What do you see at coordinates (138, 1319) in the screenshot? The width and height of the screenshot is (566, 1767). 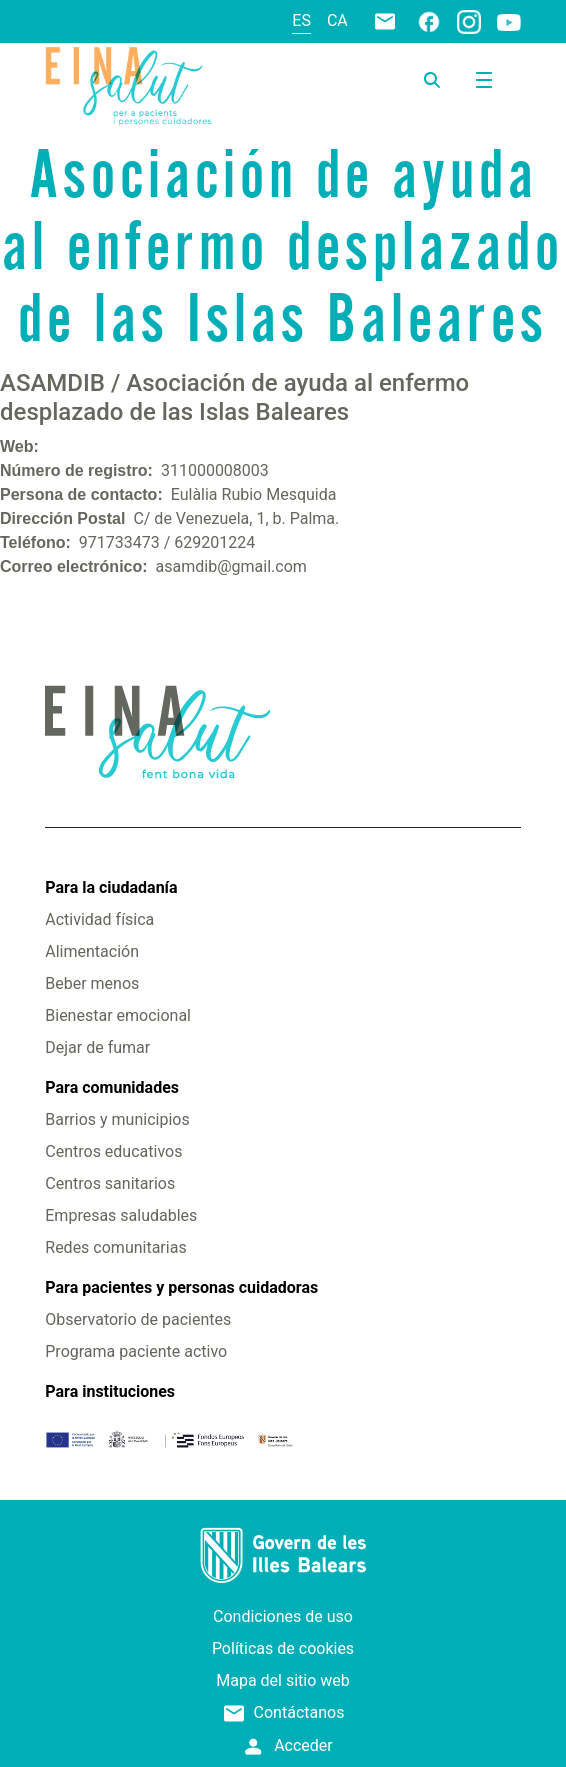 I see `Observatorio de pacientes` at bounding box center [138, 1319].